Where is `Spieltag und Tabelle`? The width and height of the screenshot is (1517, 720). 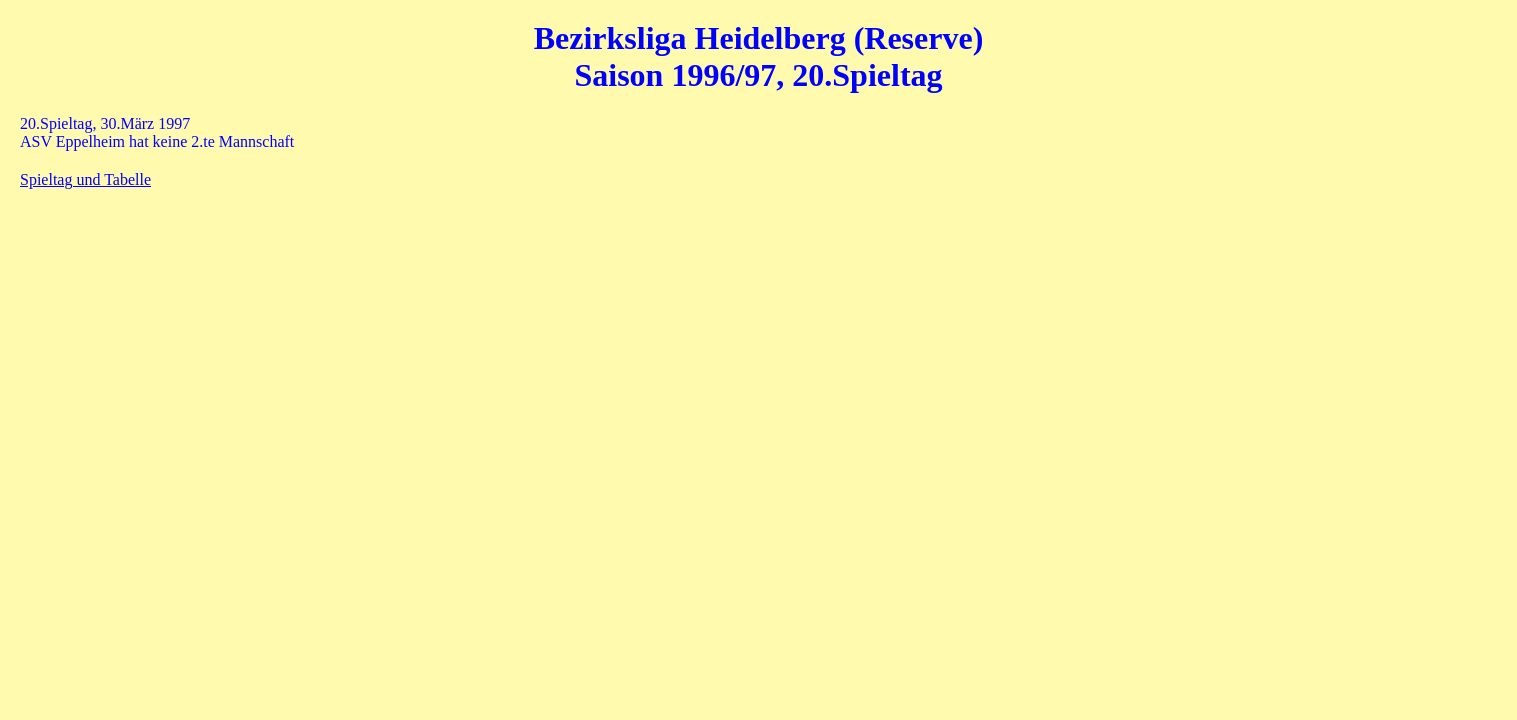 Spieltag und Tabelle is located at coordinates (85, 179).